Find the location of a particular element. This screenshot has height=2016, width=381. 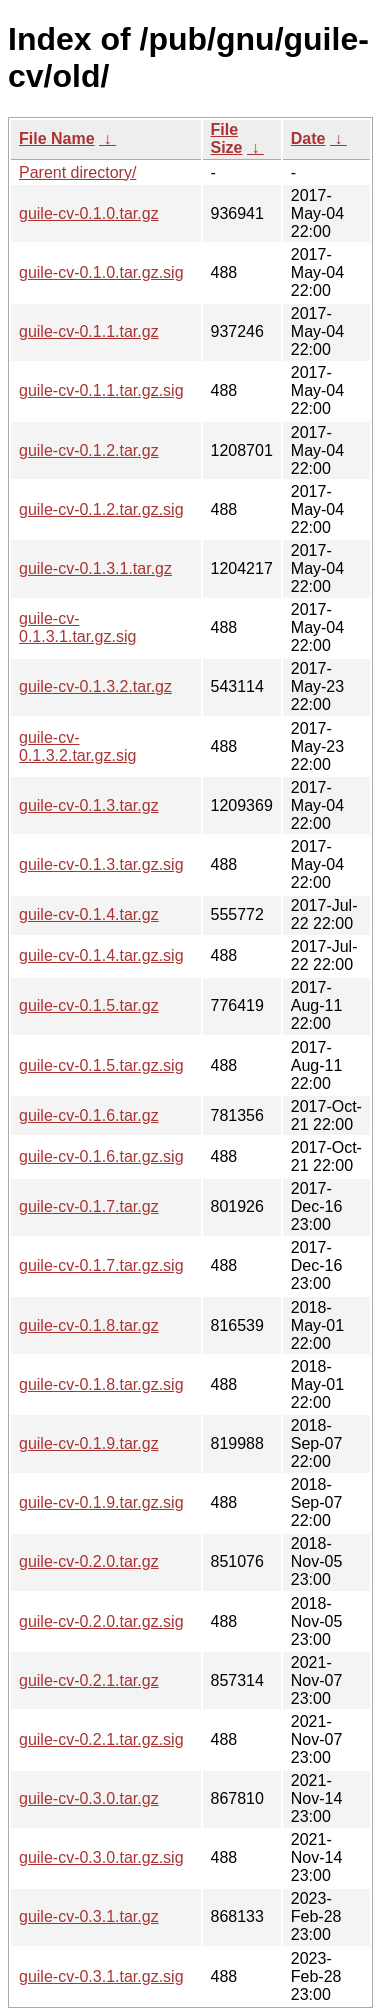

guile-cv-0.1.3.2.tar.gz.sig is located at coordinates (77, 746).